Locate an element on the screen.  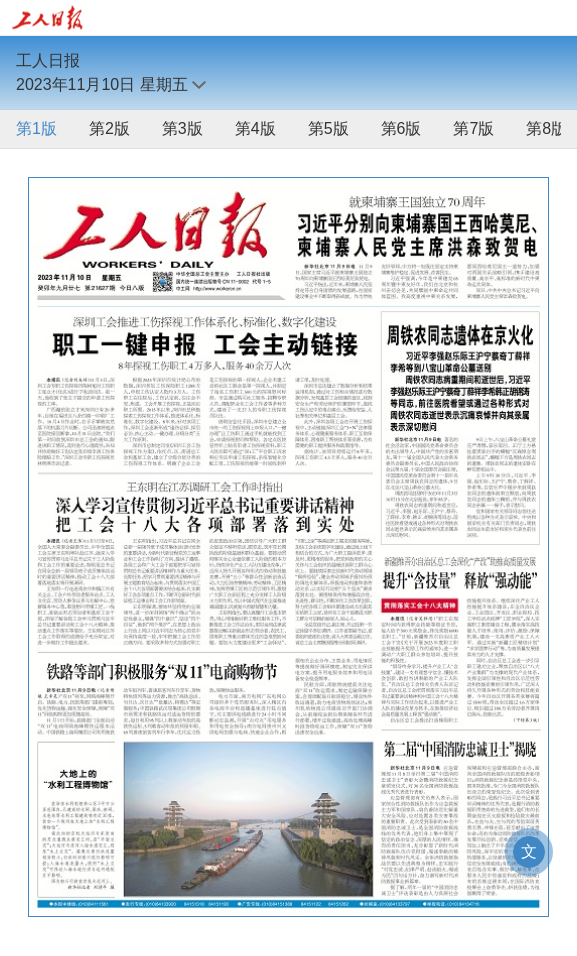
第5版 is located at coordinates (328, 128).